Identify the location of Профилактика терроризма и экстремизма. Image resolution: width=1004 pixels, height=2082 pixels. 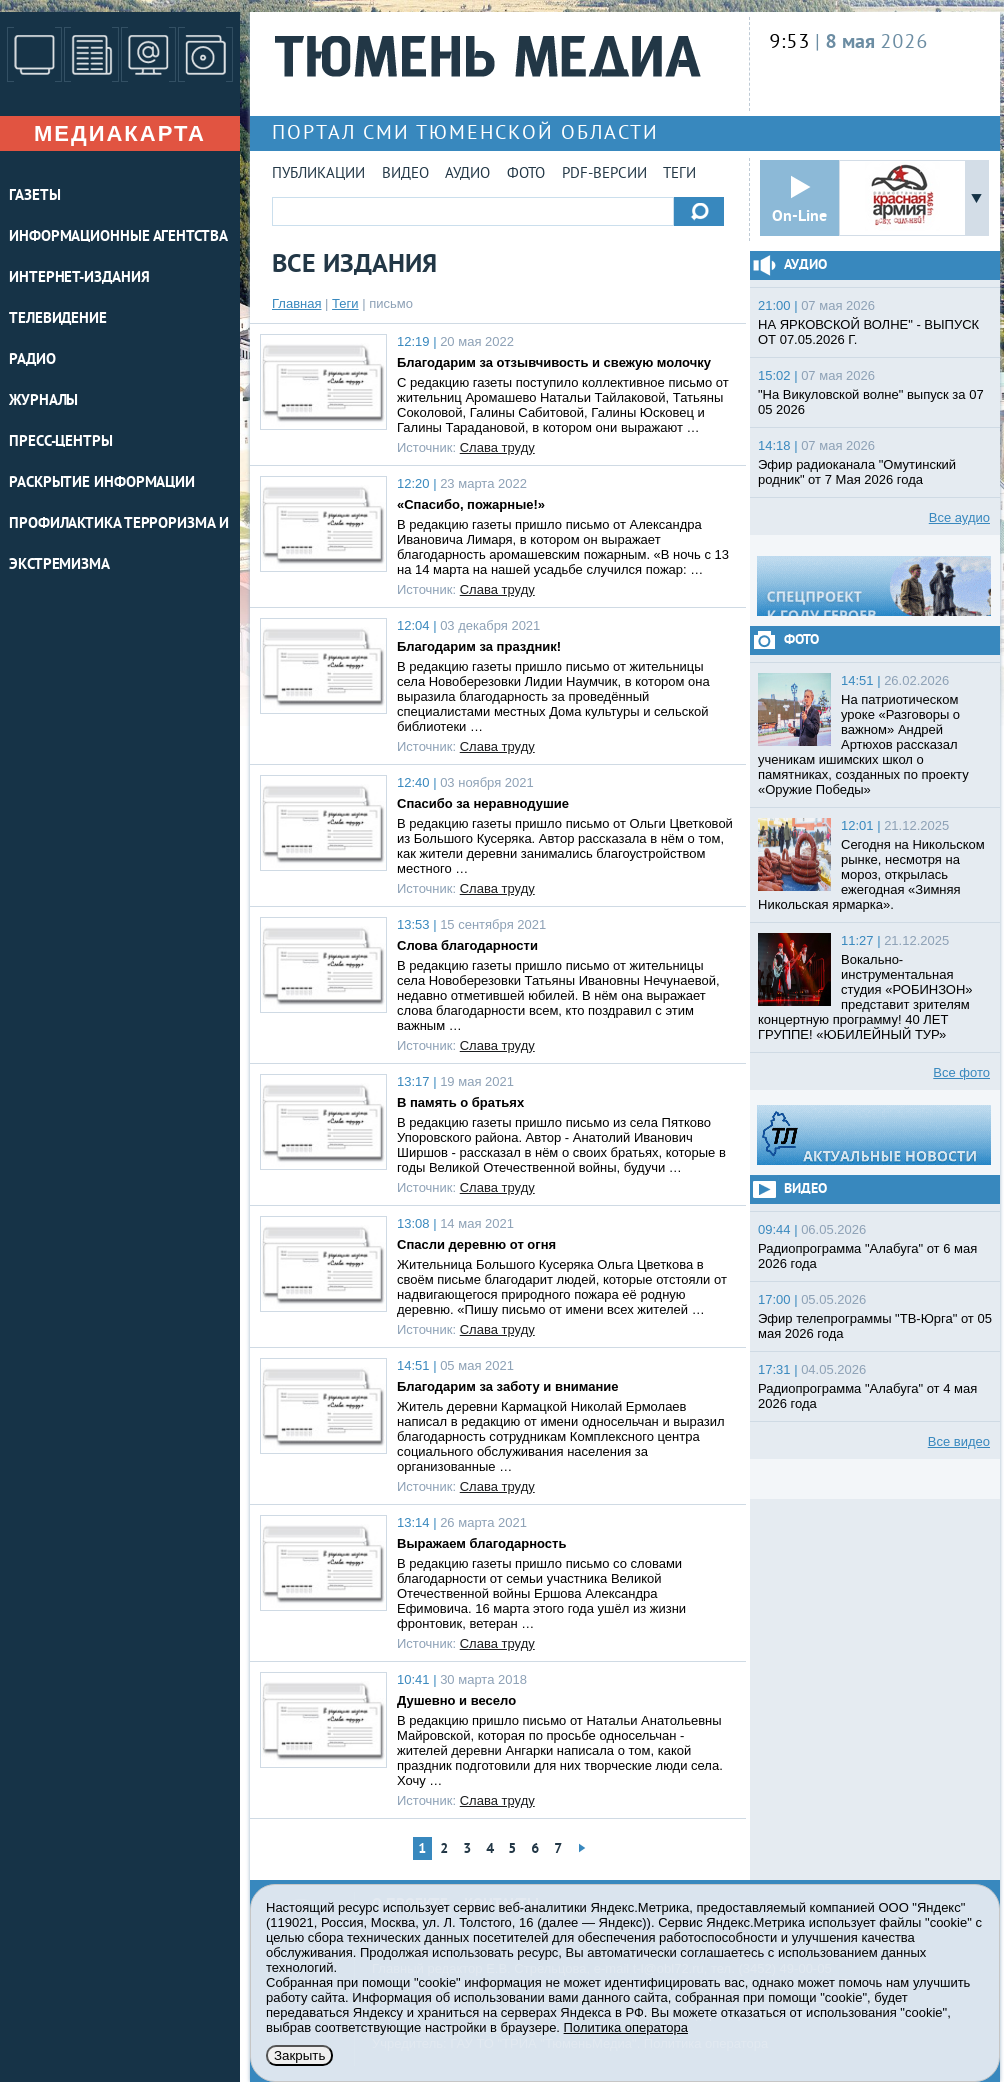
(119, 545).